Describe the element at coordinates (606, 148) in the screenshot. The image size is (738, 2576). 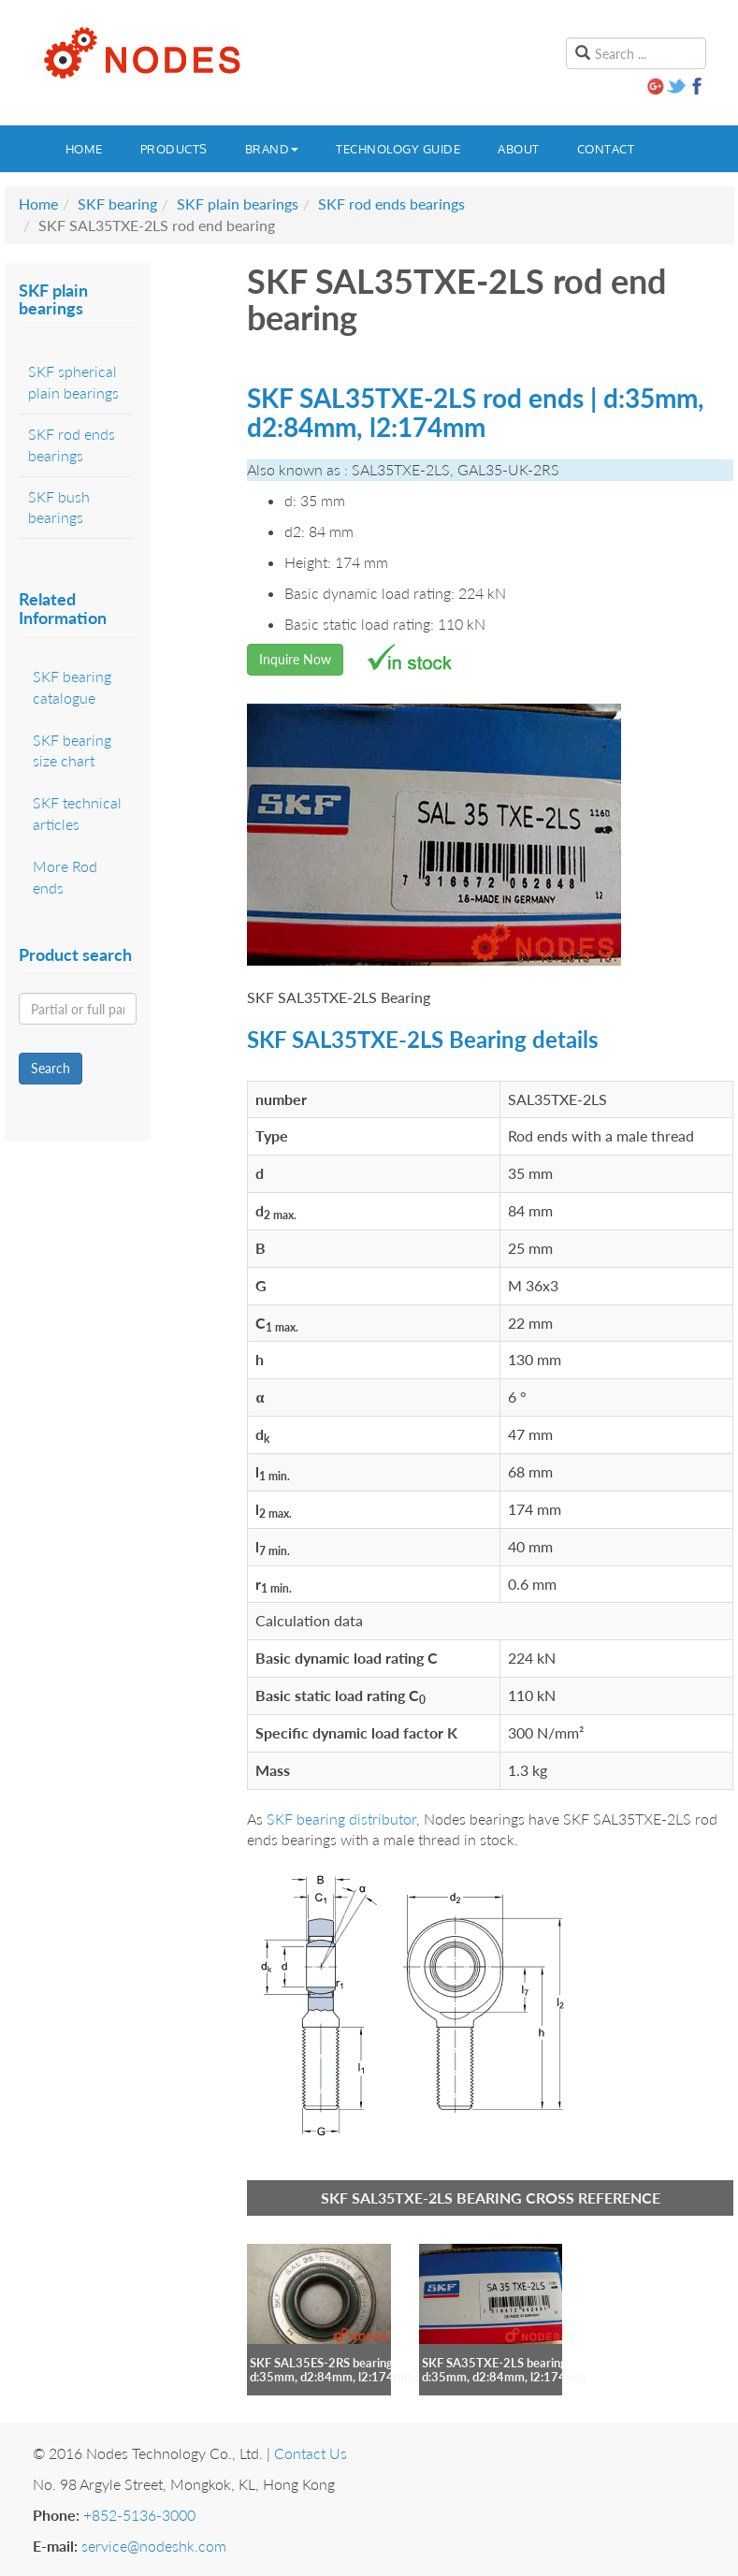
I see `Contact` at that location.